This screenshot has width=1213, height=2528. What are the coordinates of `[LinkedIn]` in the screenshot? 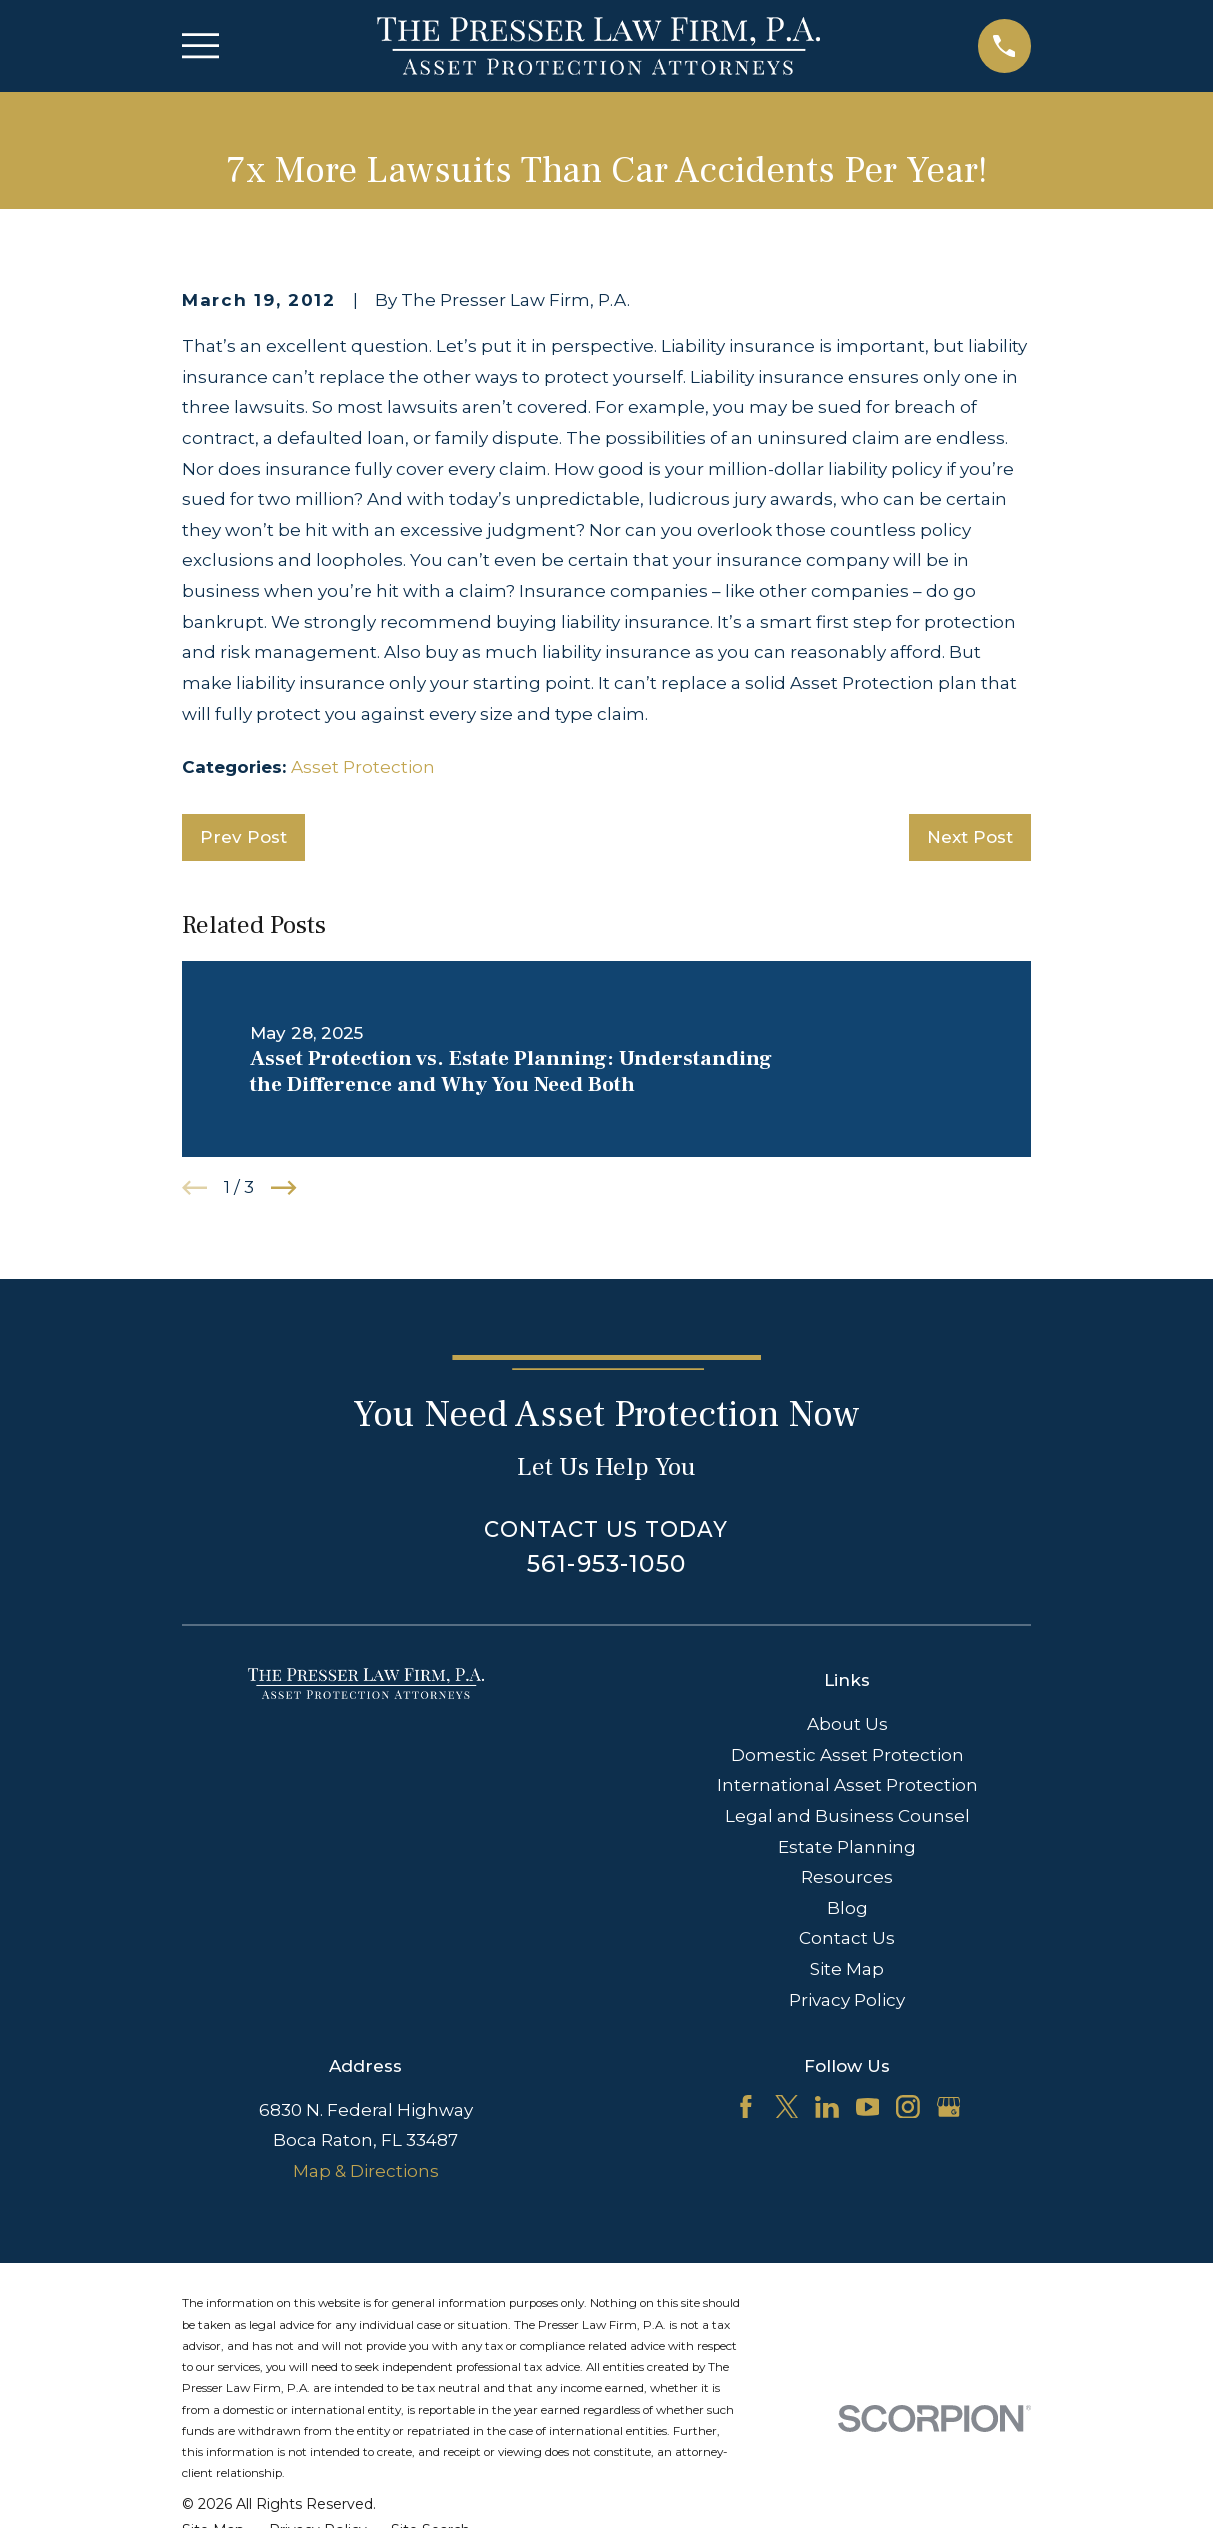 It's located at (827, 2107).